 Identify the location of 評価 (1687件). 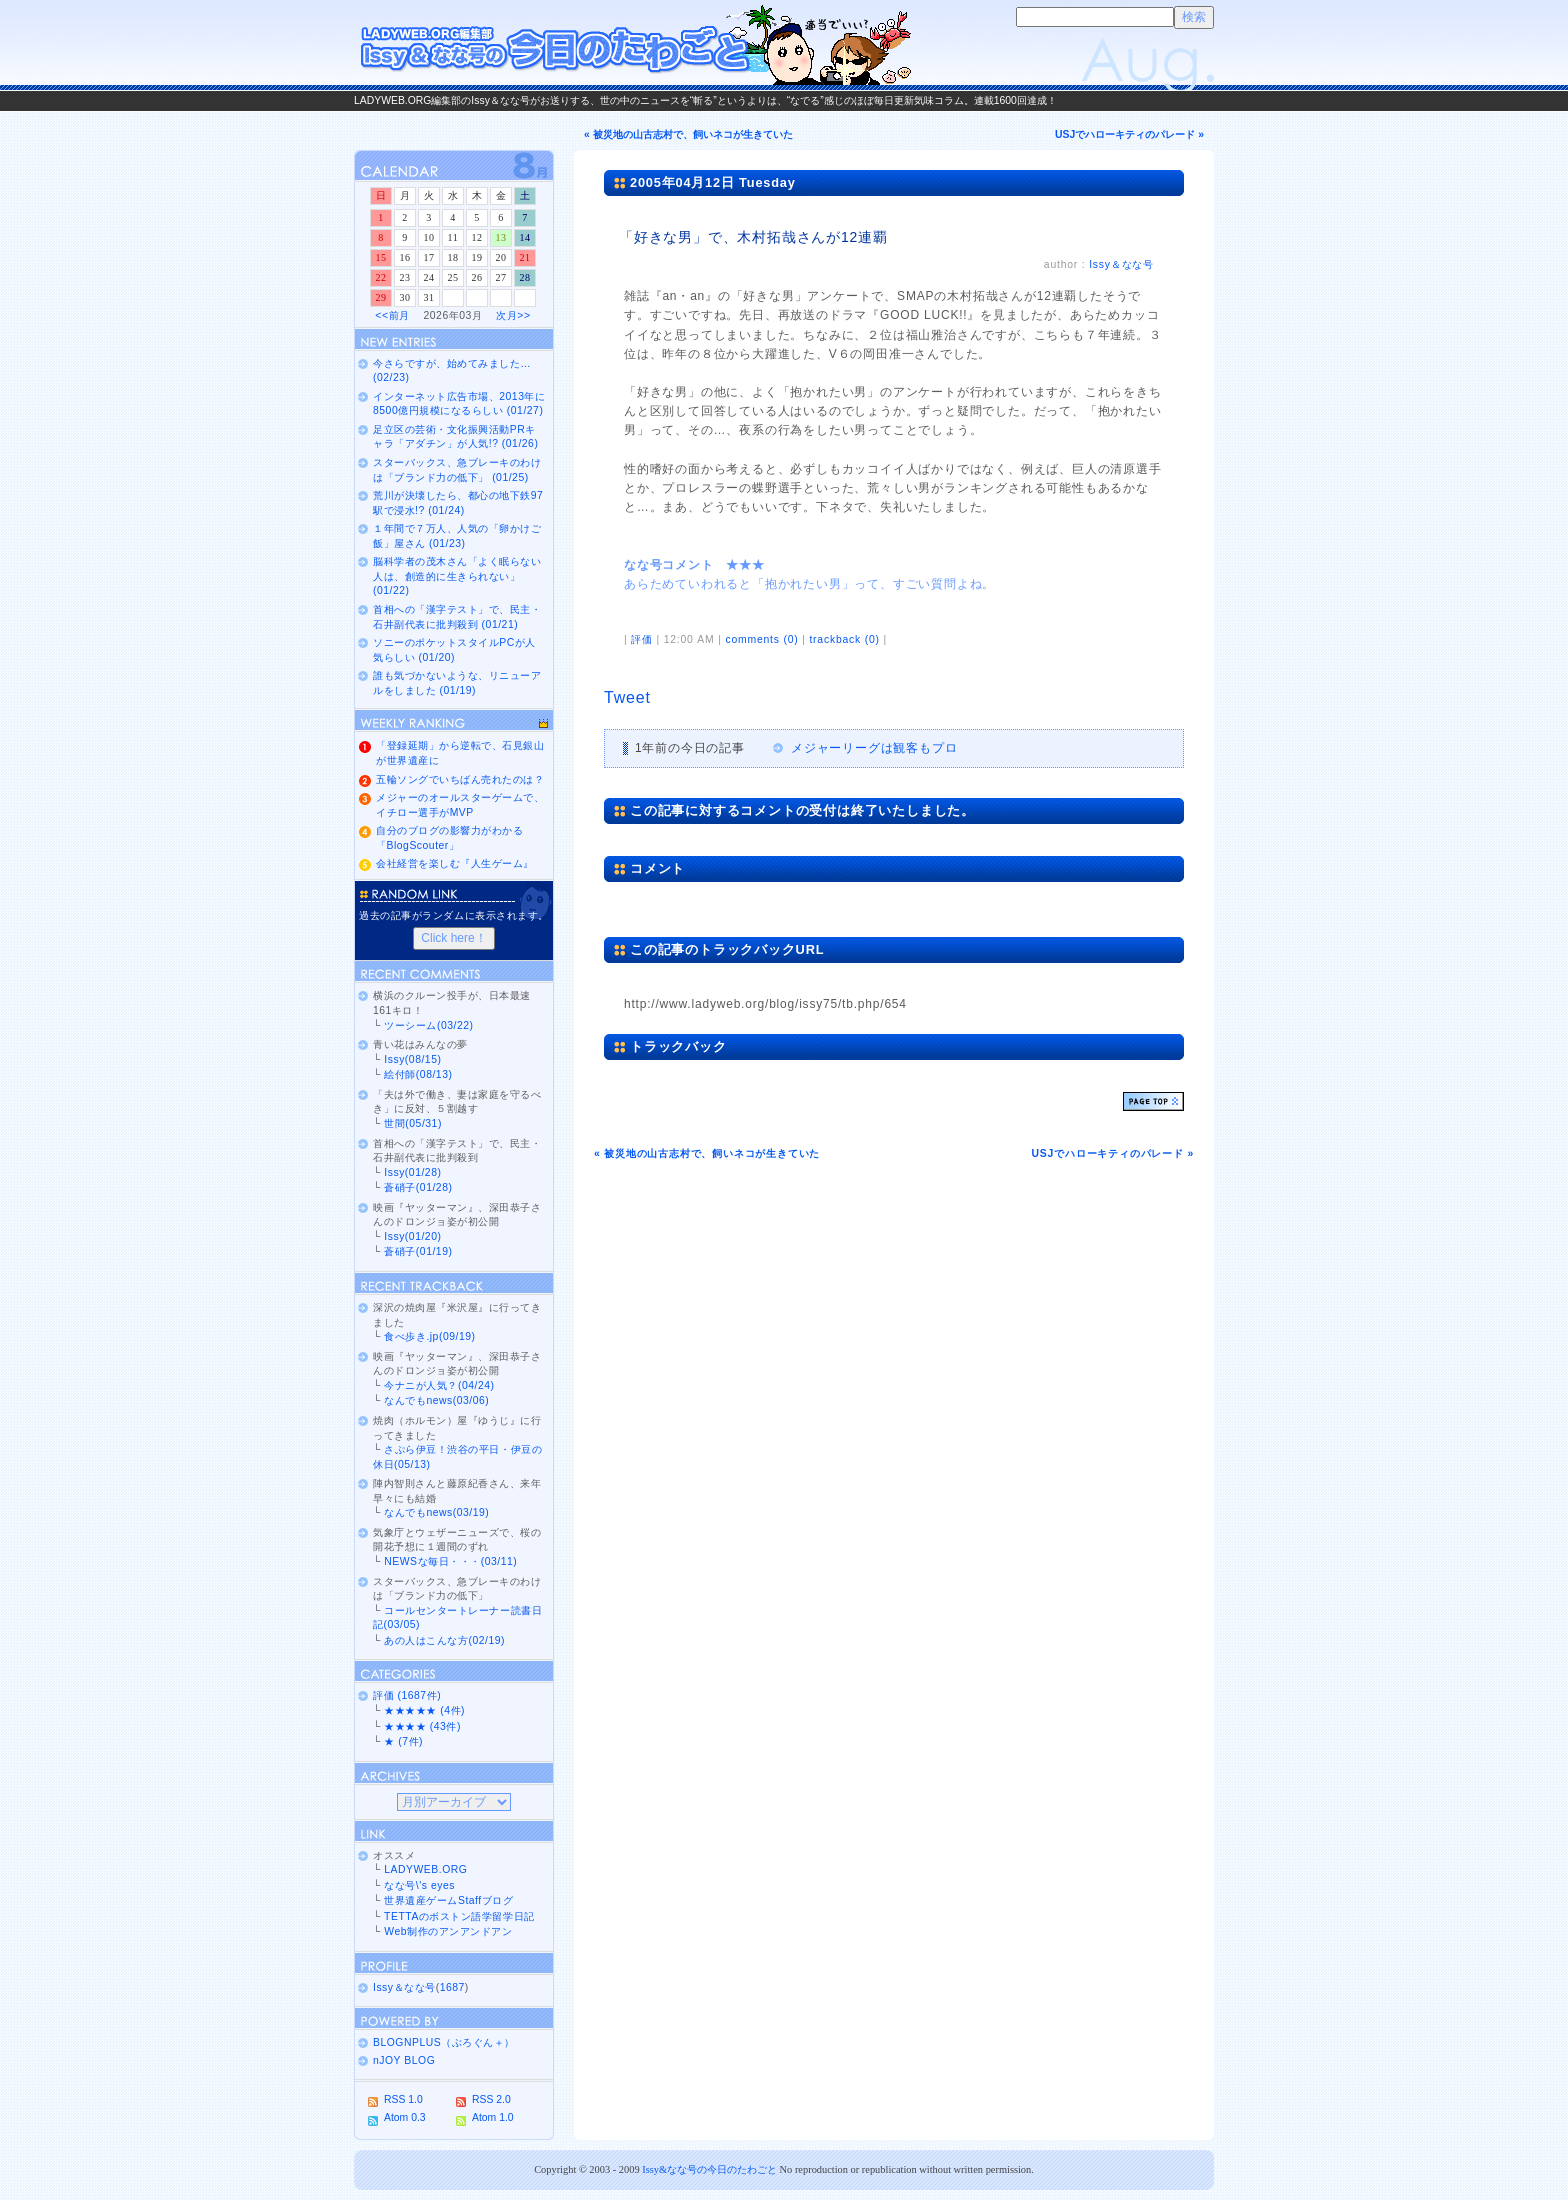
(407, 1695).